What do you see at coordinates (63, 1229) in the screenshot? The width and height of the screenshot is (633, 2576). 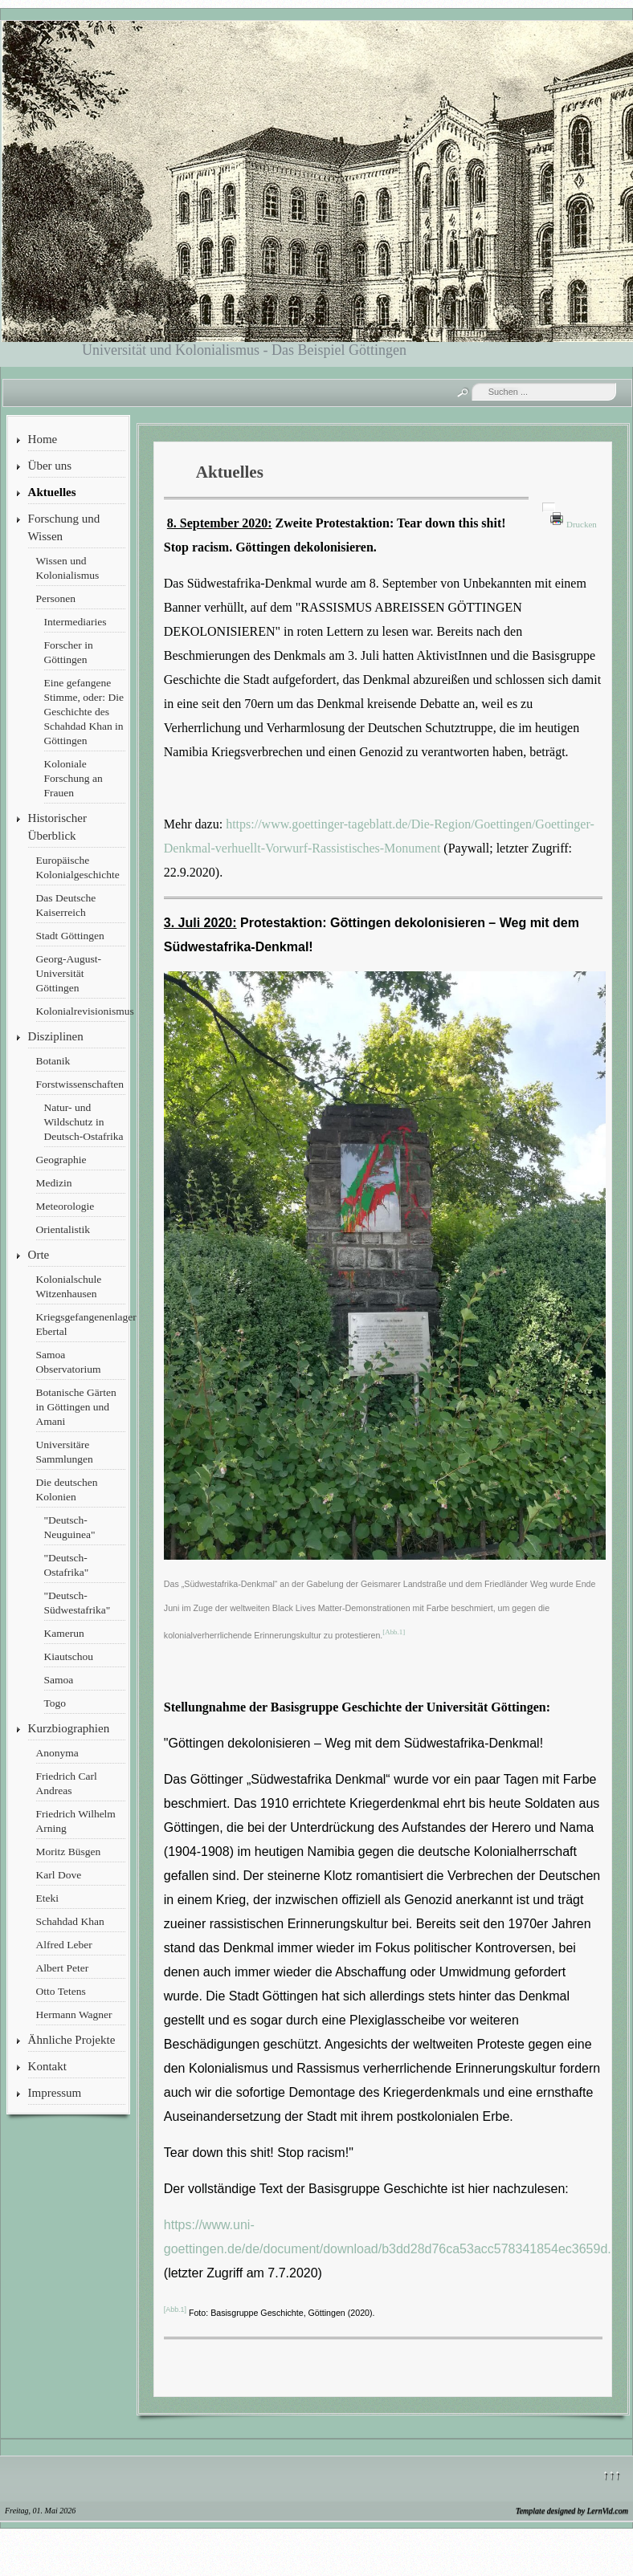 I see `Orientalistik` at bounding box center [63, 1229].